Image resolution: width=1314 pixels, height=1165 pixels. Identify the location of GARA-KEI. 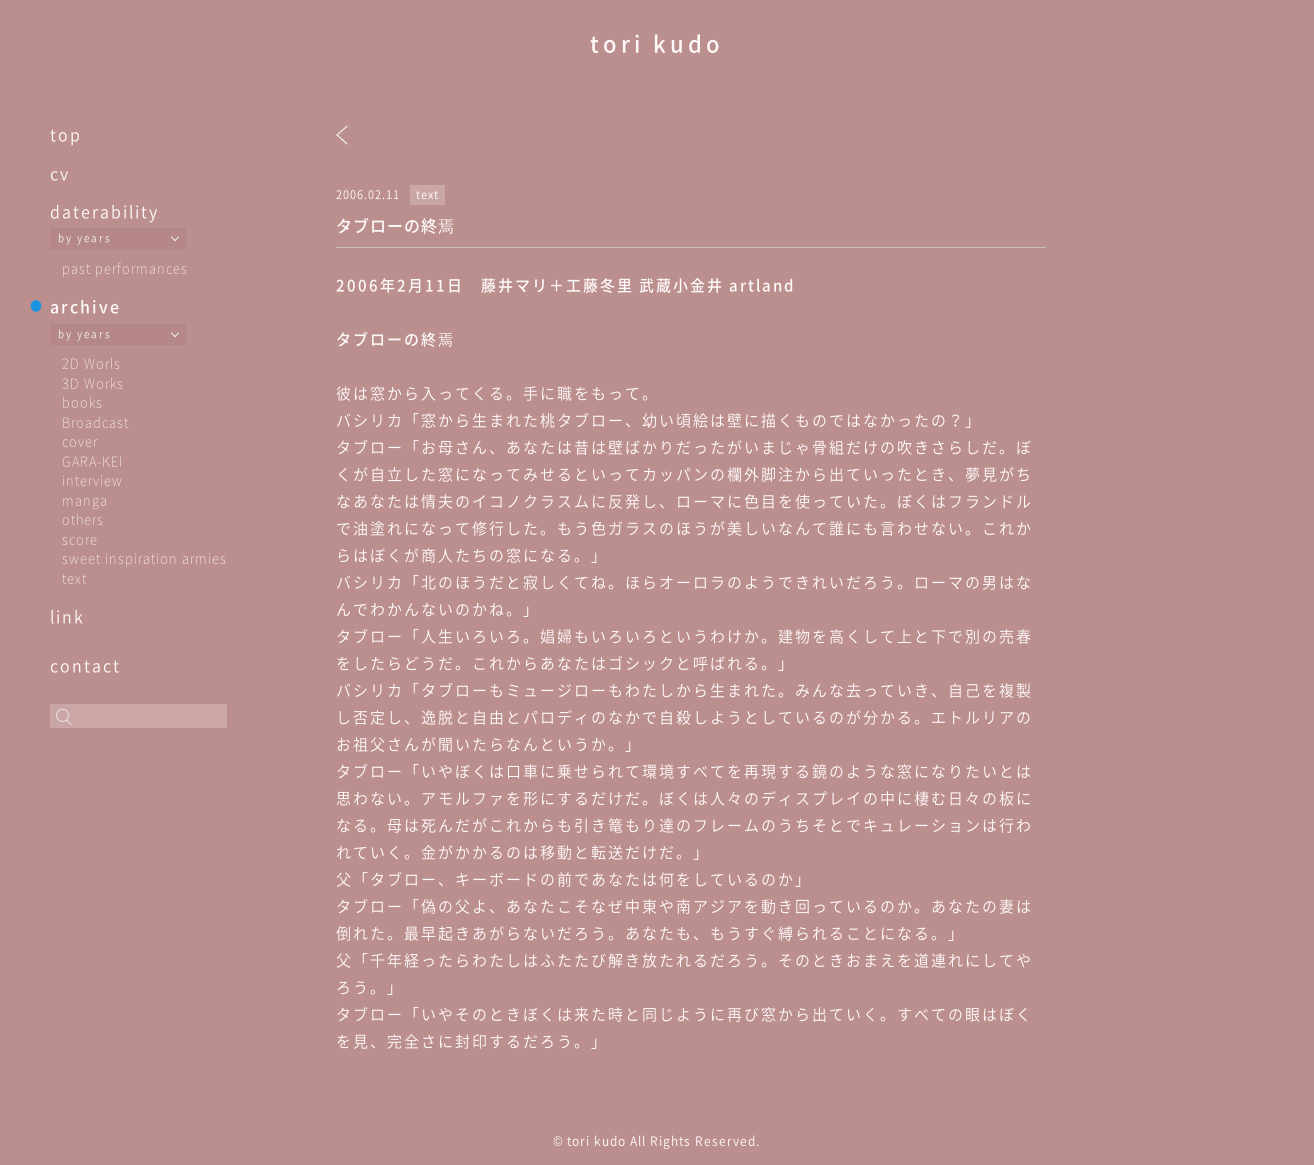
(92, 460).